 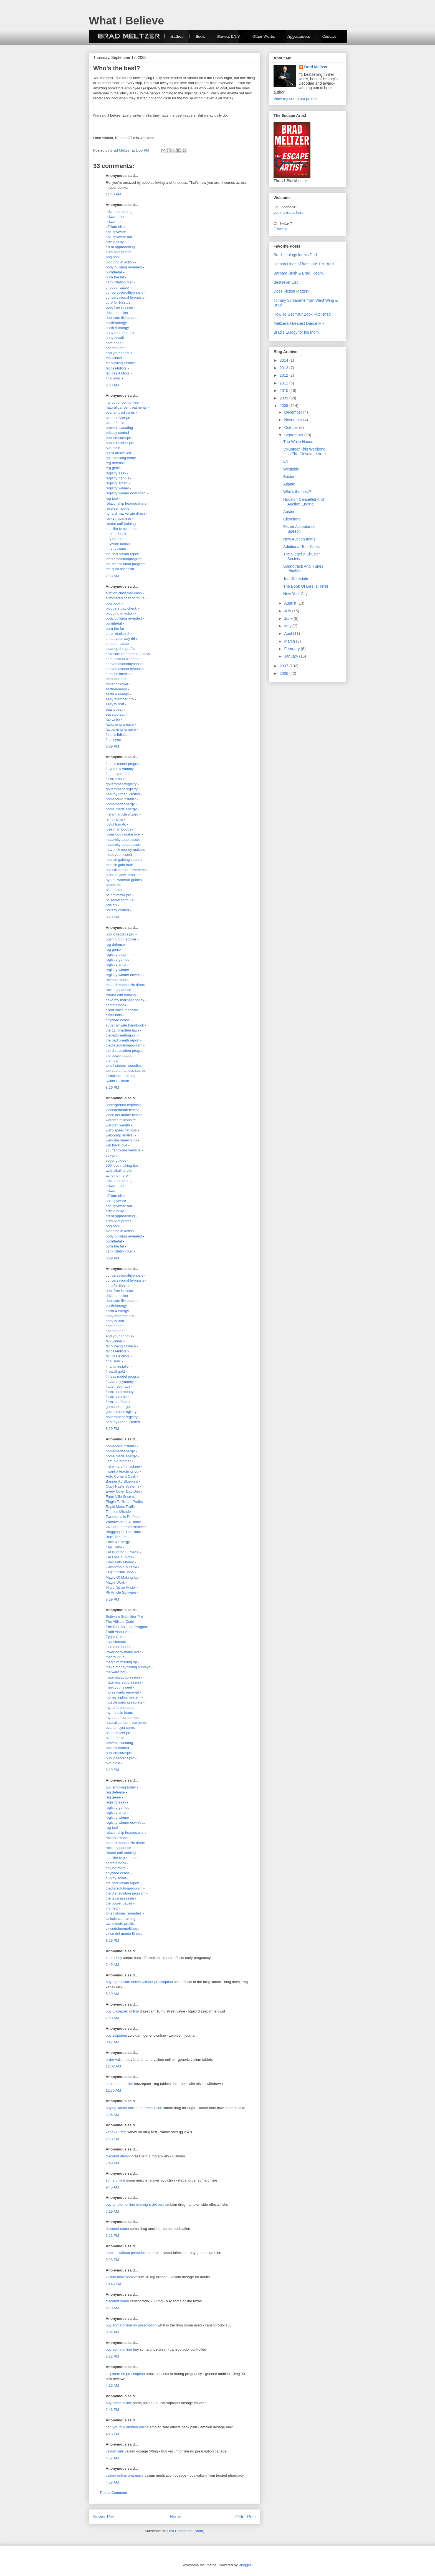 I want to click on make money taking surveys, so click(x=128, y=1667).